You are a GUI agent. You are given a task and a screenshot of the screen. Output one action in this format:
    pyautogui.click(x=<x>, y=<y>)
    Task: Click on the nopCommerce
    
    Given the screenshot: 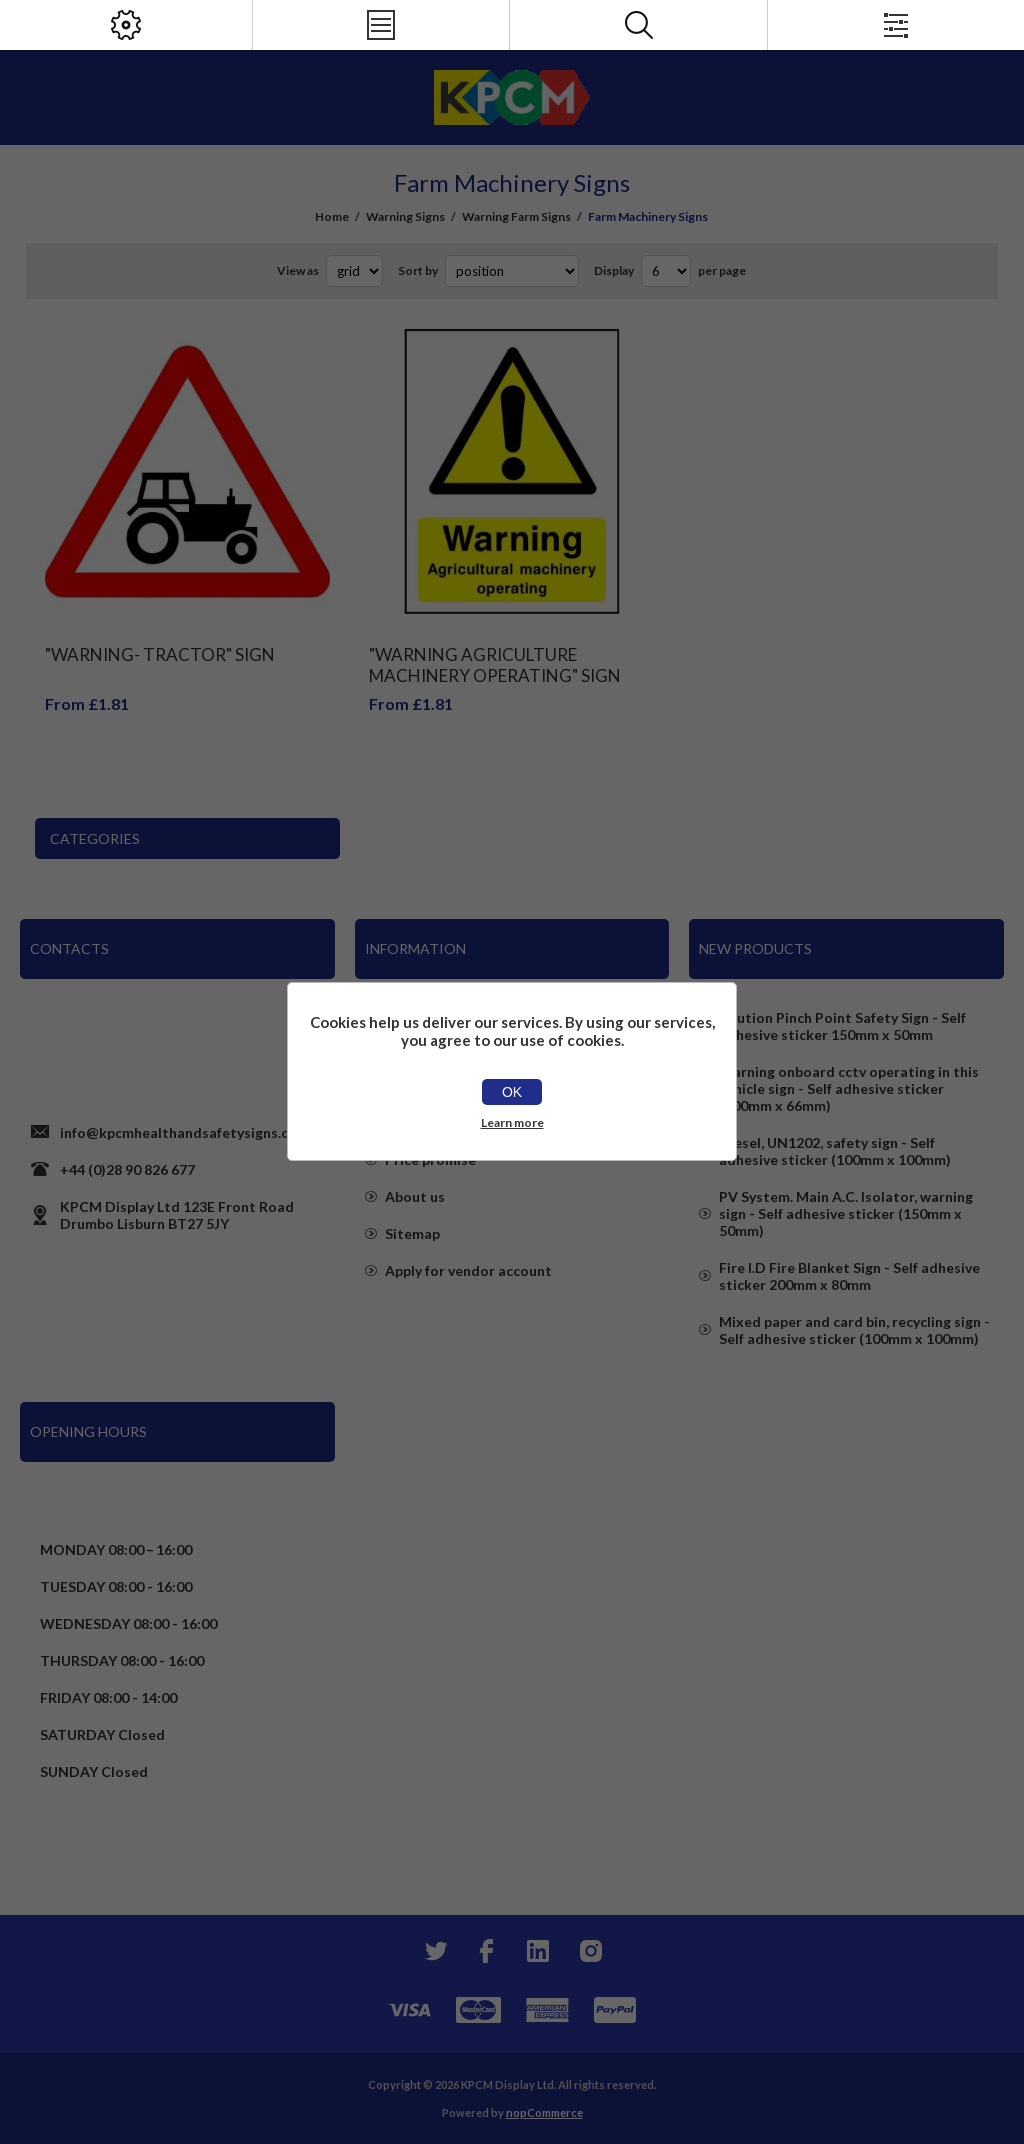 What is the action you would take?
    pyautogui.click(x=544, y=2112)
    